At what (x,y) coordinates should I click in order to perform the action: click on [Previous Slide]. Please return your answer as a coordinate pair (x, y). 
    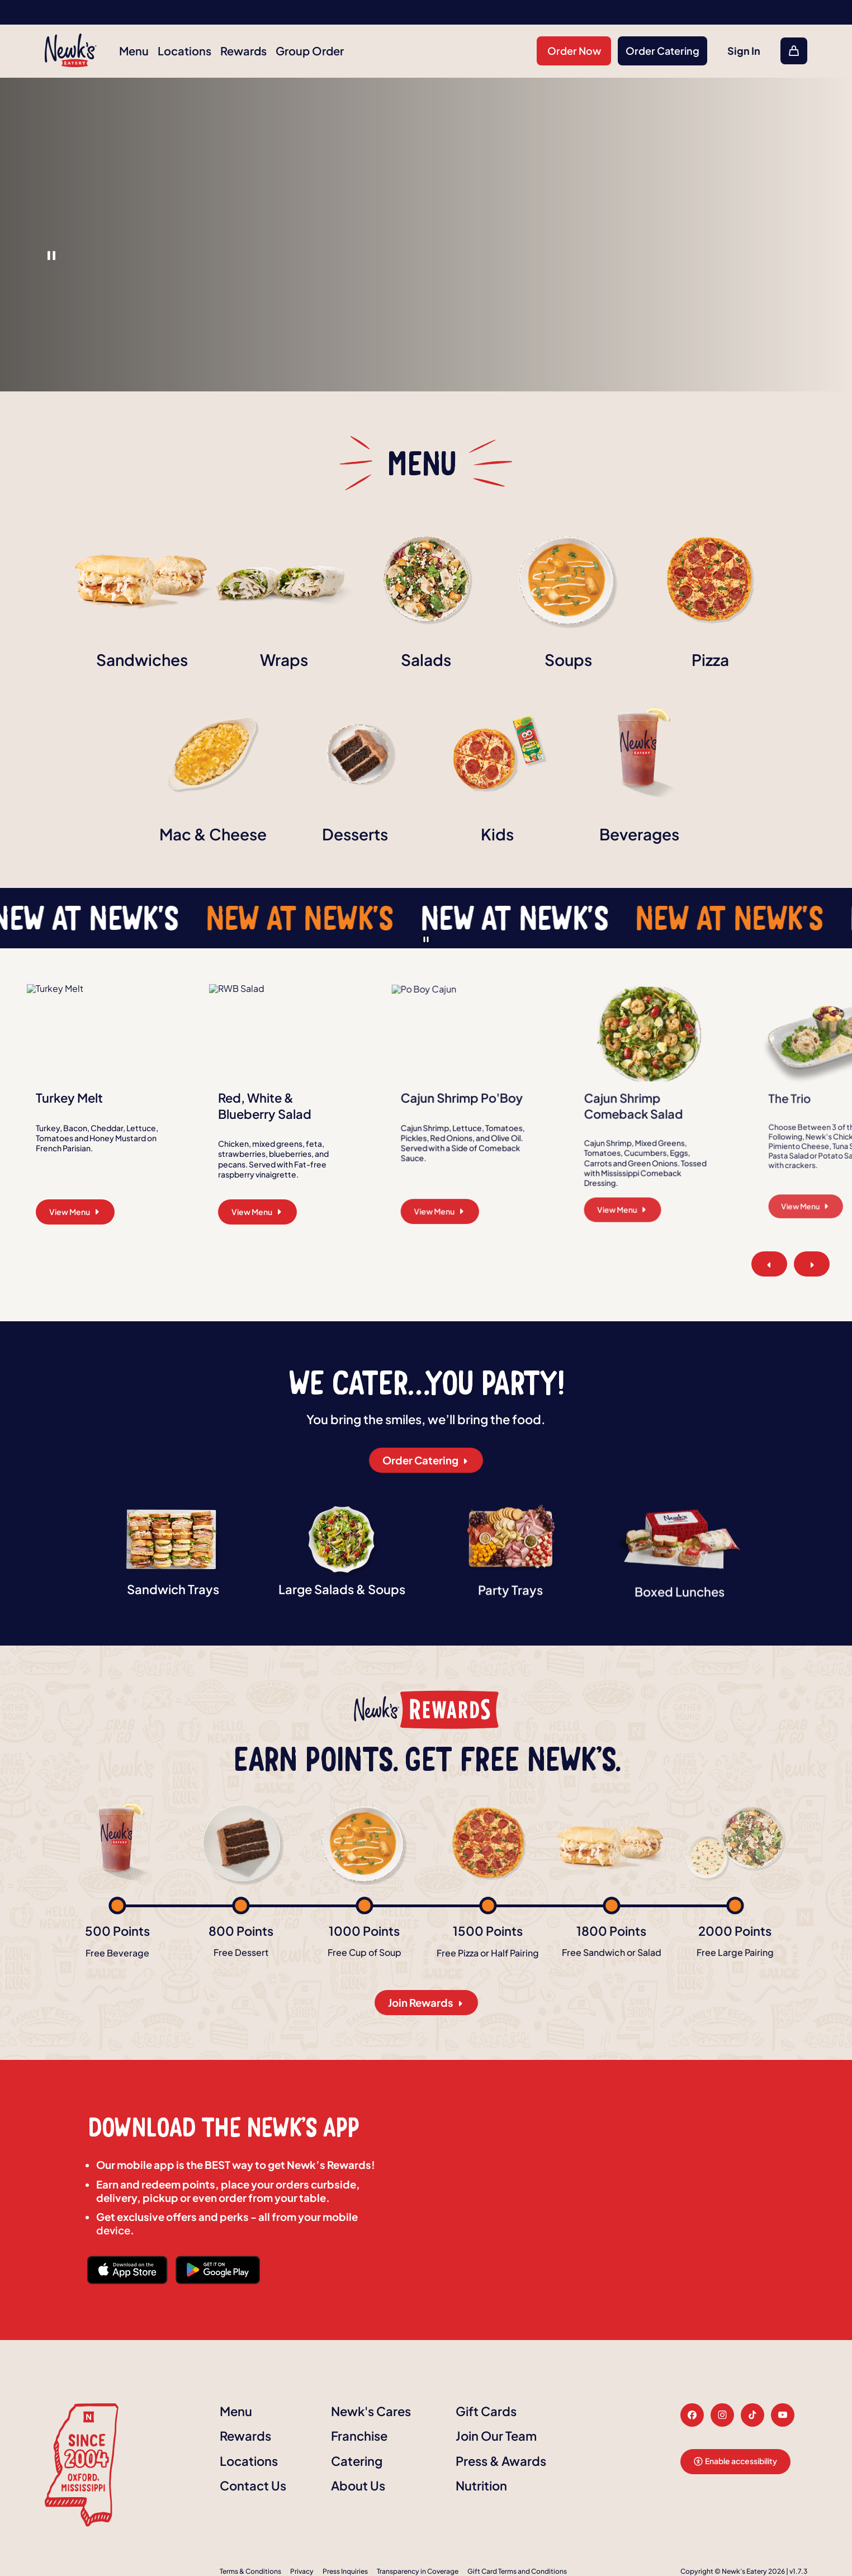
    Looking at the image, I should click on (769, 1264).